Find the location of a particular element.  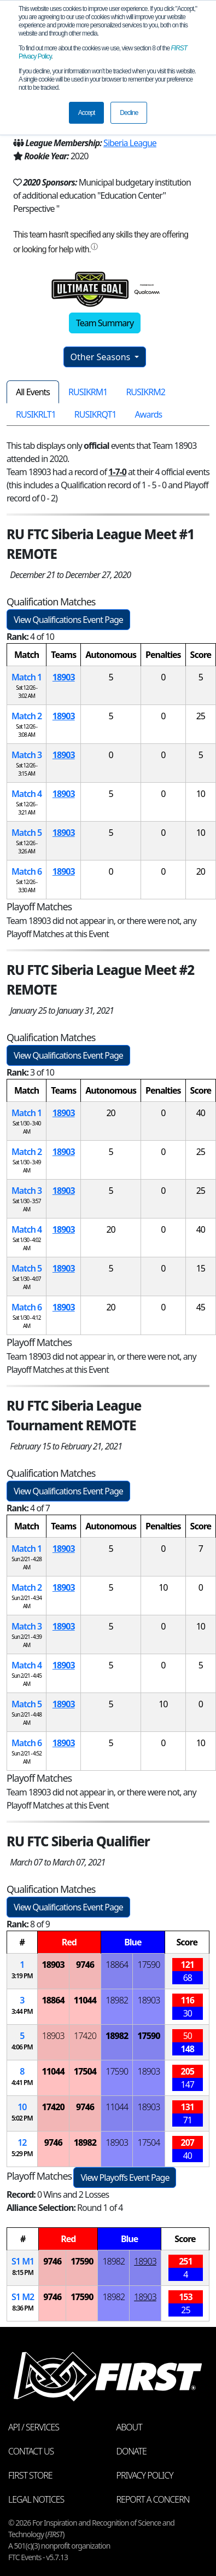

18864 is located at coordinates (117, 1965).